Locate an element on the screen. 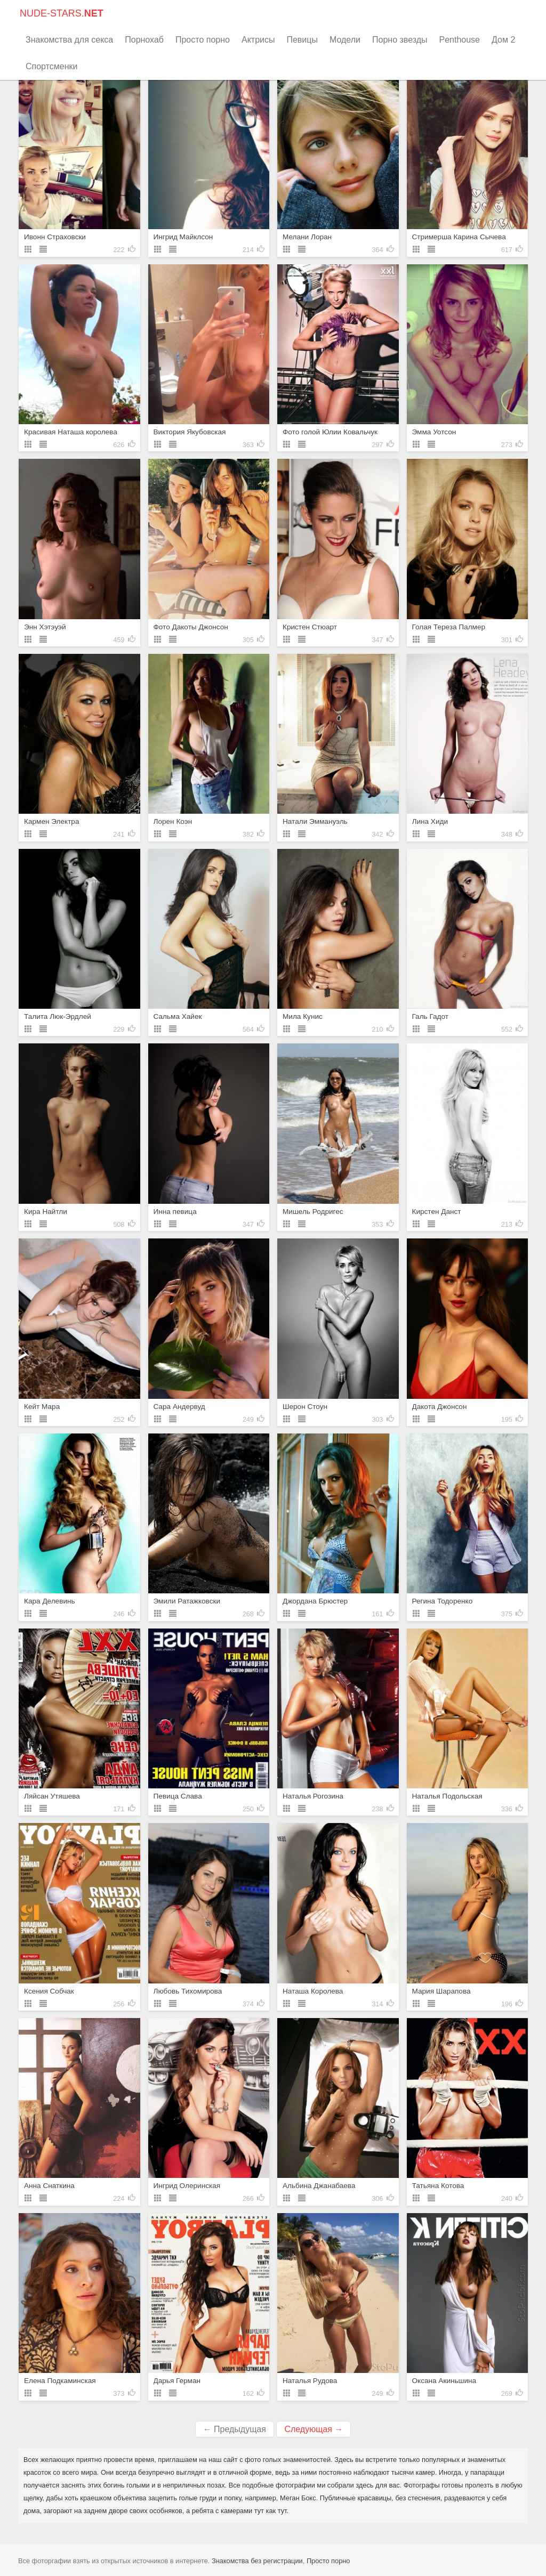  Ингрид Майклсон is located at coordinates (183, 237).